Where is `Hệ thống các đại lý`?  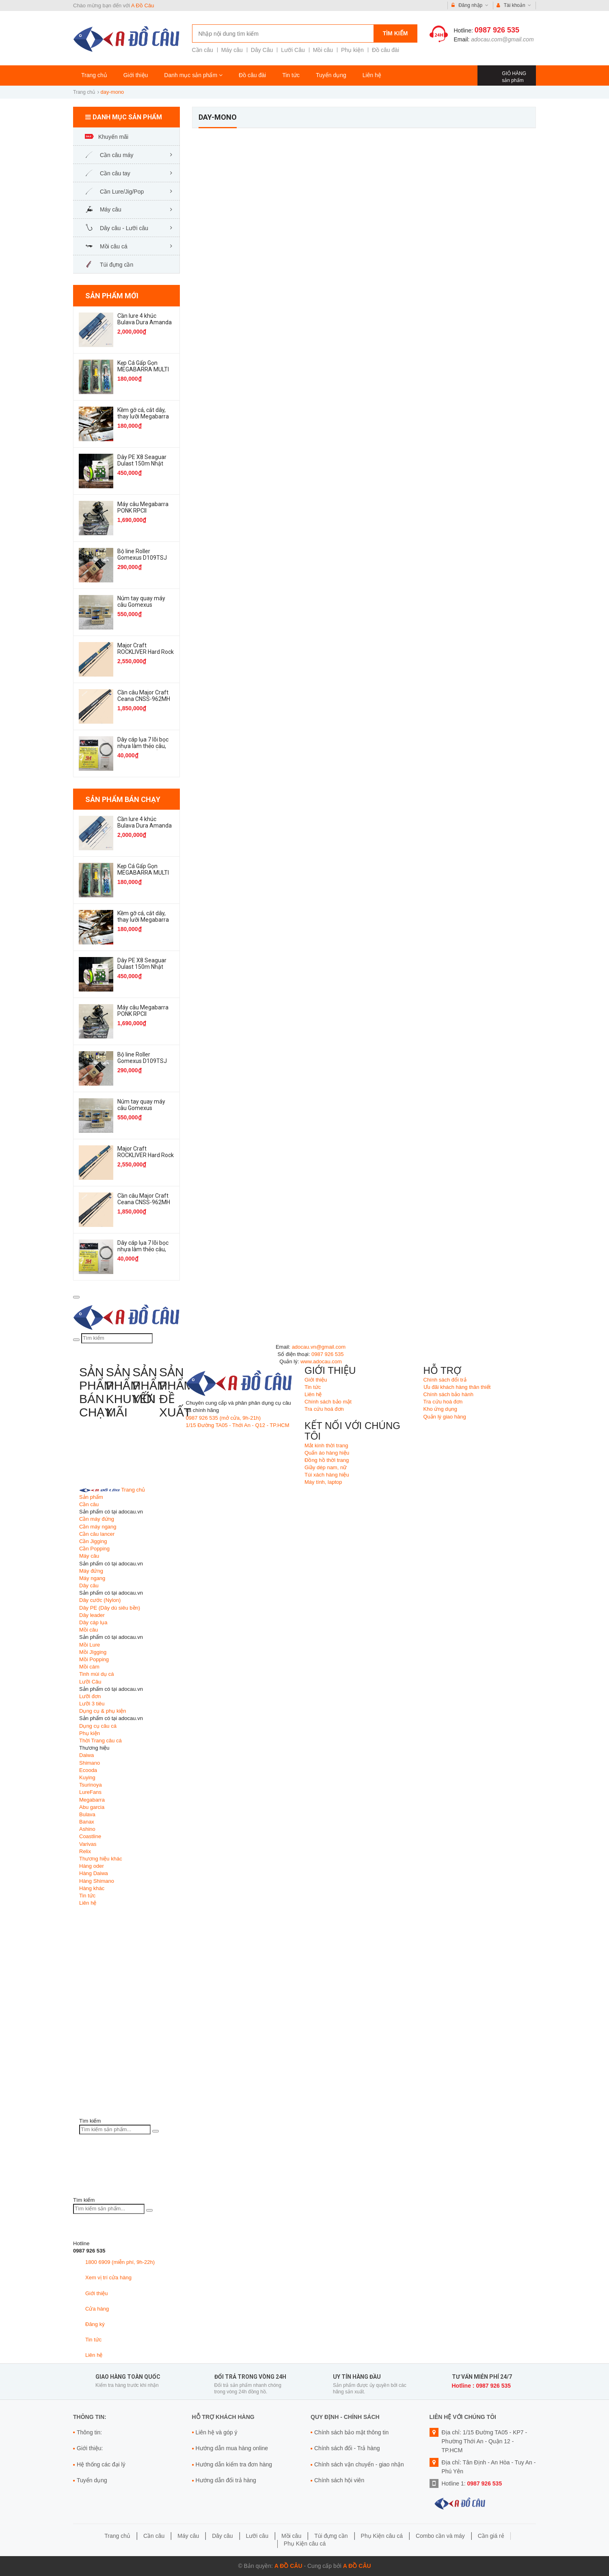 Hệ thống các đại lý is located at coordinates (101, 2464).